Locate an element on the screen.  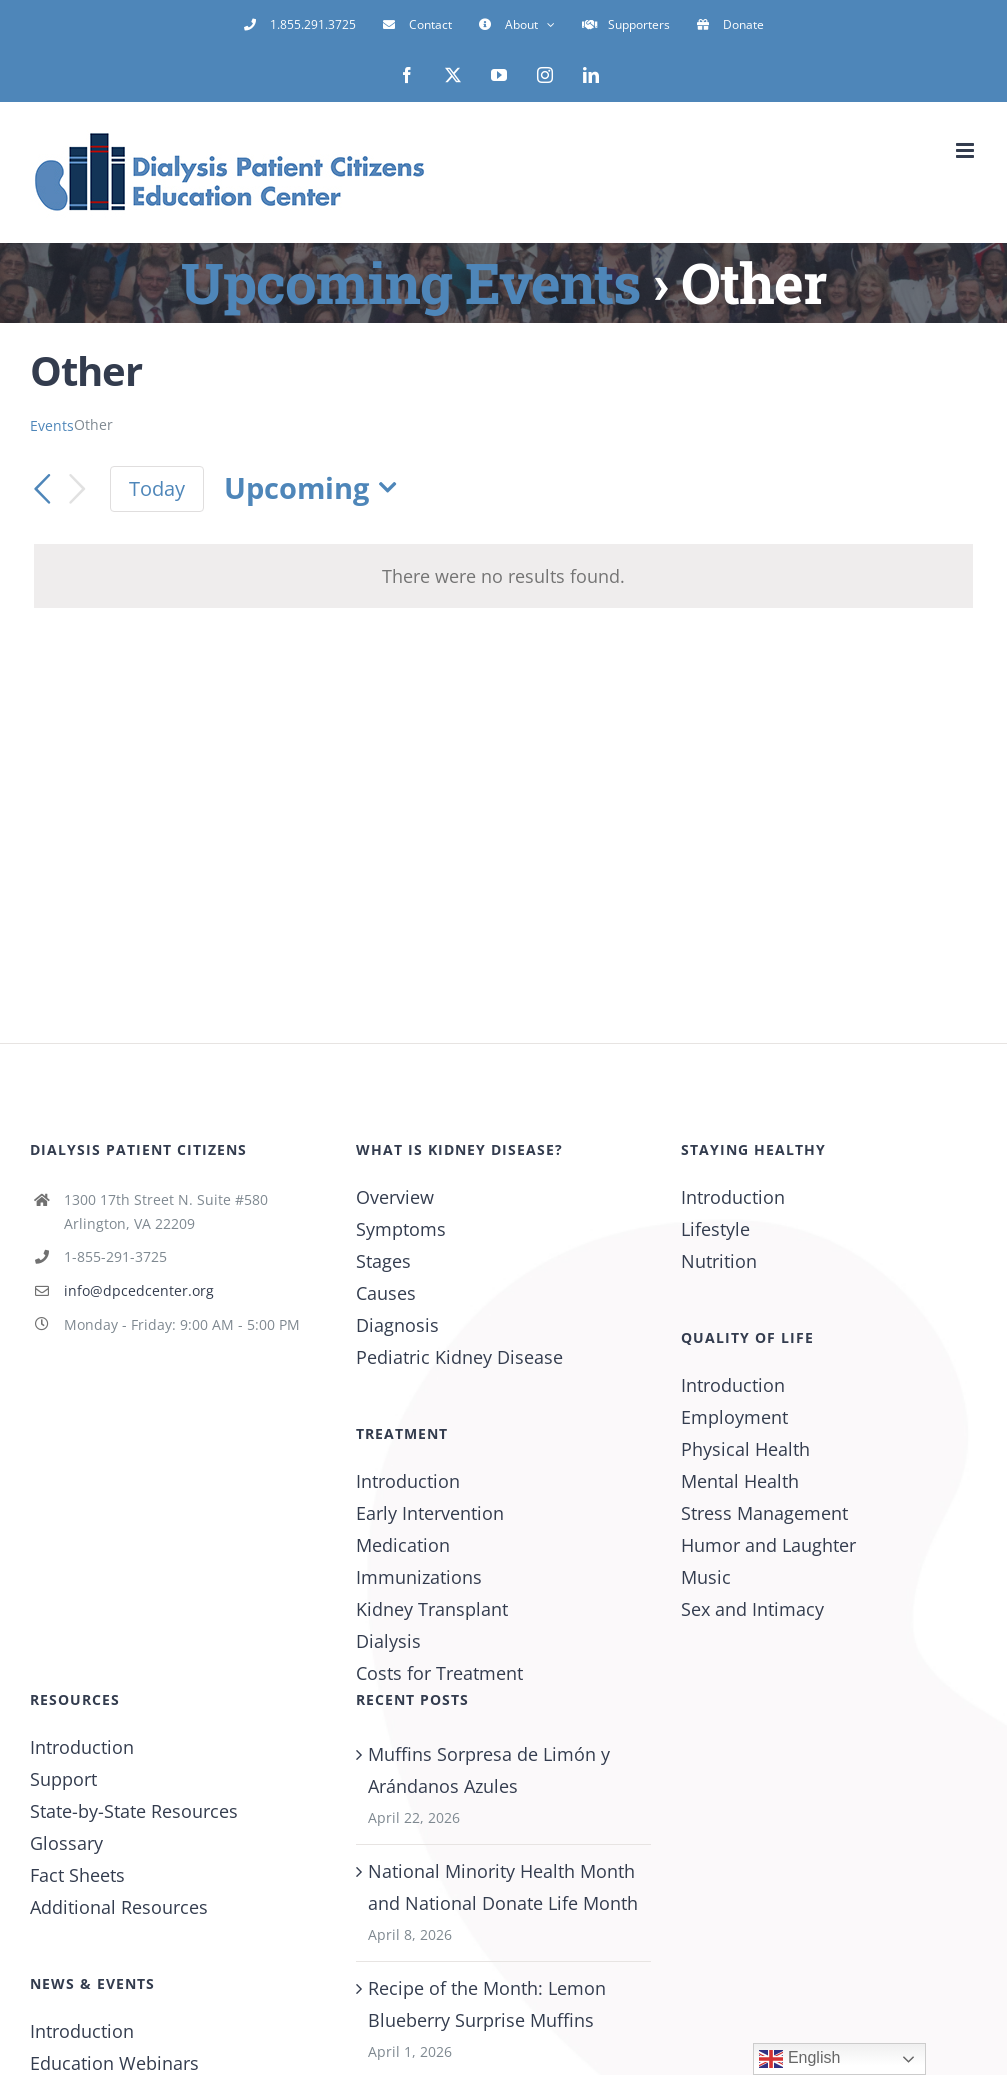
Overview is located at coordinates (395, 1197).